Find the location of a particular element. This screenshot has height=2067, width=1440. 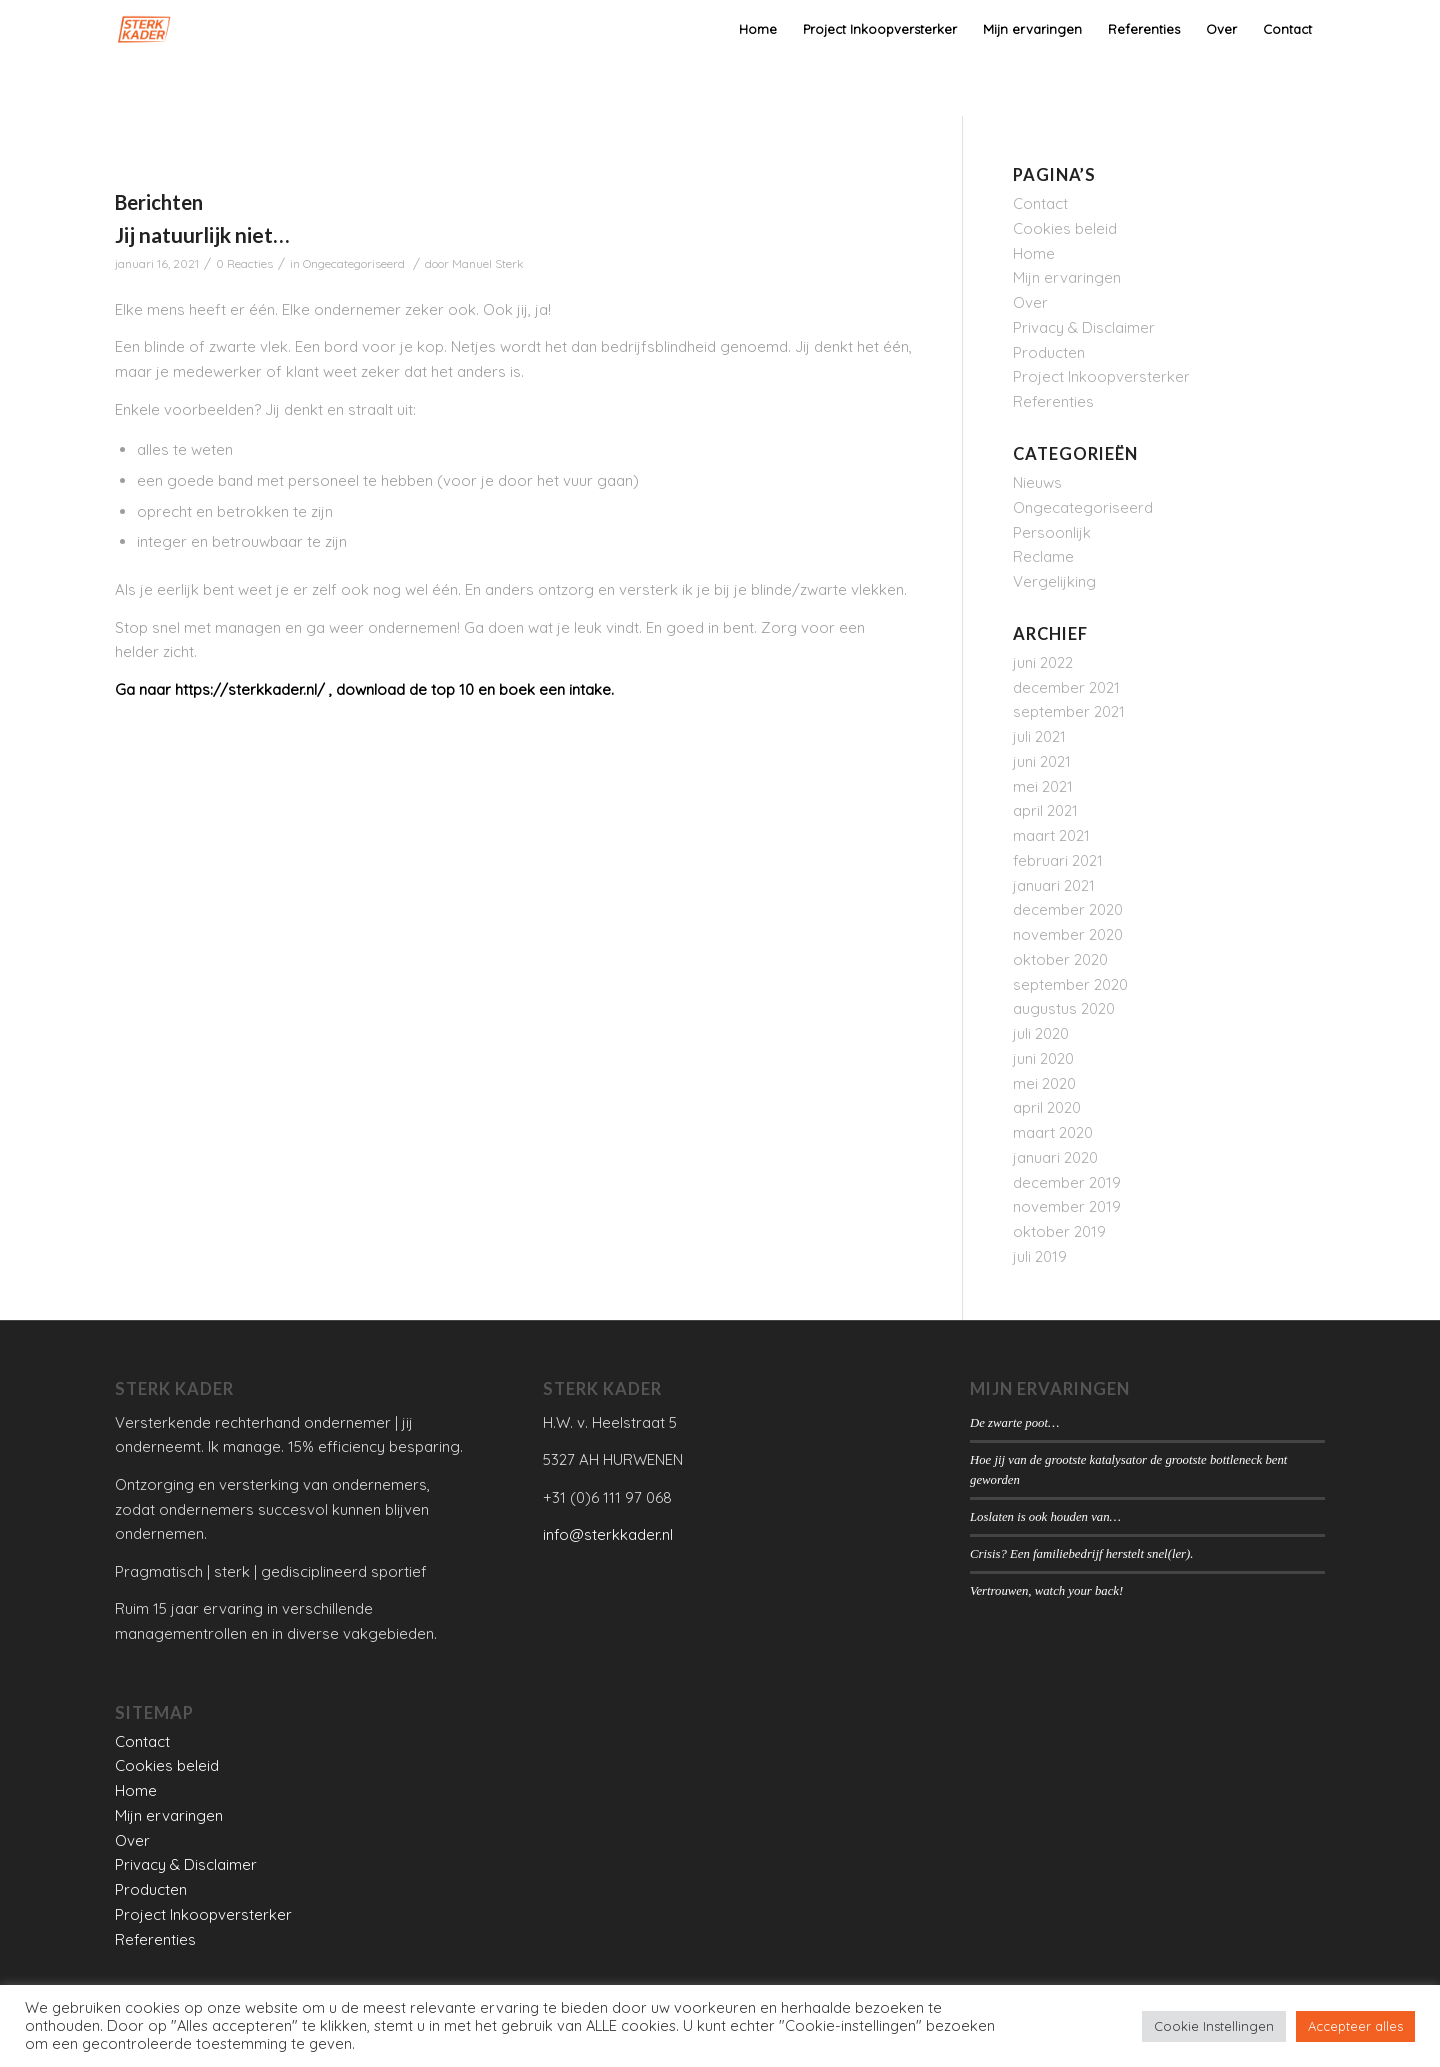

De zwarte poot… is located at coordinates (1014, 1423).